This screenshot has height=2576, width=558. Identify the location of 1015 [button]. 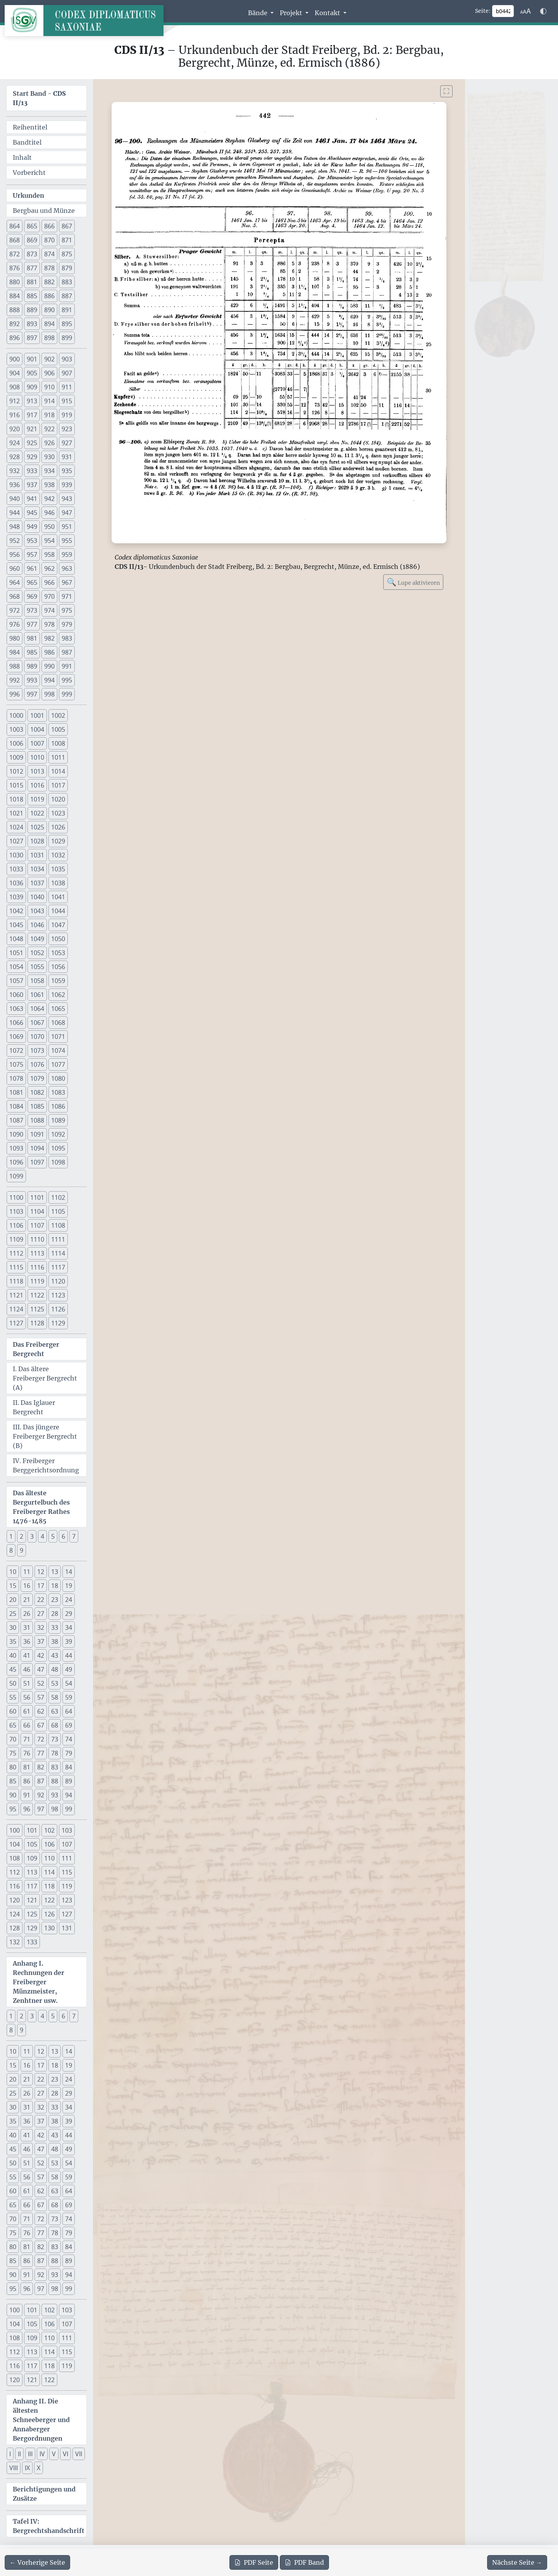
(16, 785).